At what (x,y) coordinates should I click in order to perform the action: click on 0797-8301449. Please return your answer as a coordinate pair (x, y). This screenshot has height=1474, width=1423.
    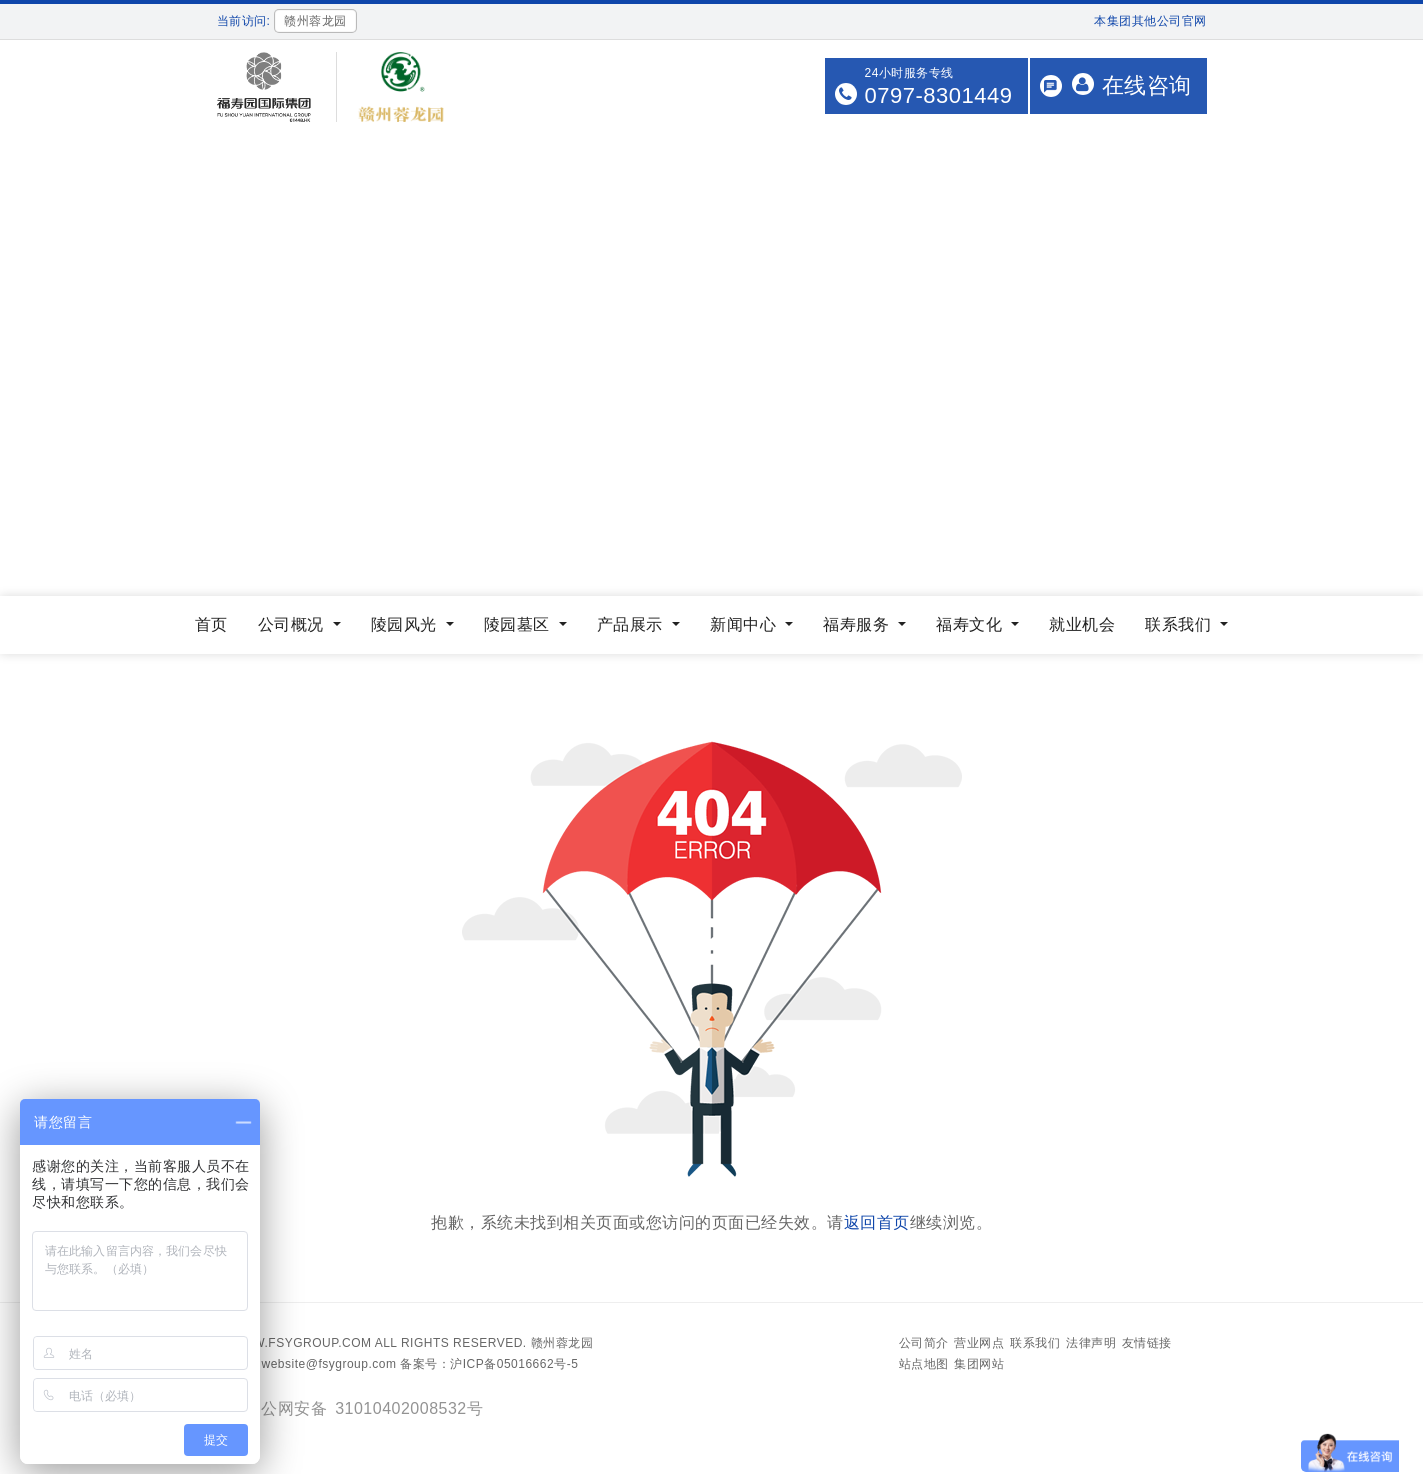
    Looking at the image, I should click on (939, 95).